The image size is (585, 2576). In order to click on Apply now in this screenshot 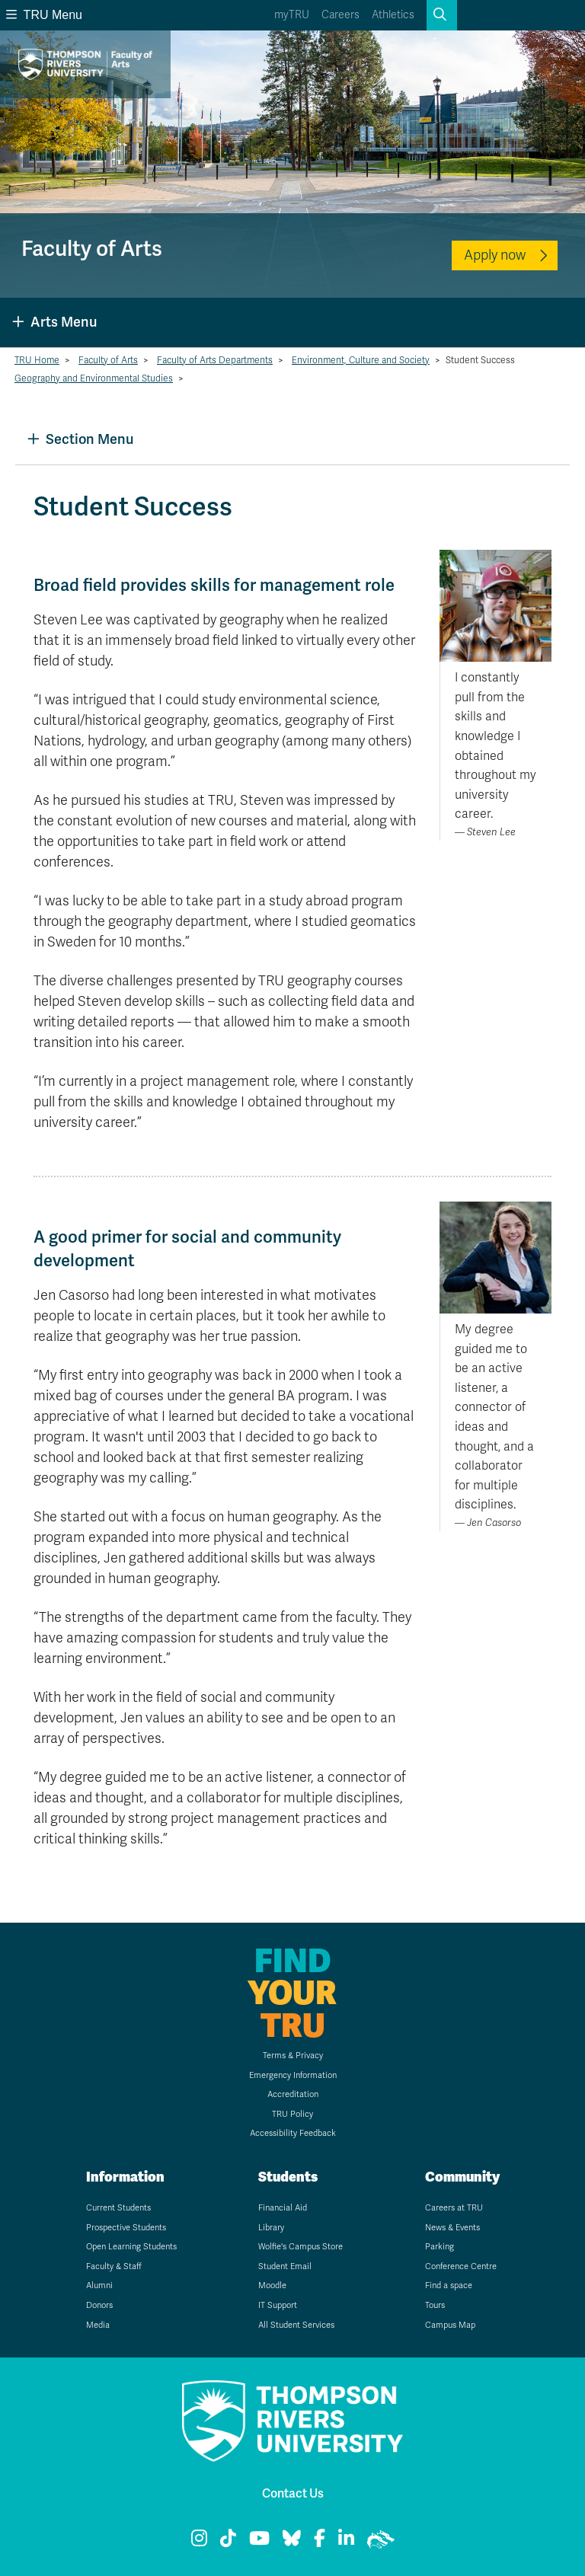, I will do `click(495, 255)`.